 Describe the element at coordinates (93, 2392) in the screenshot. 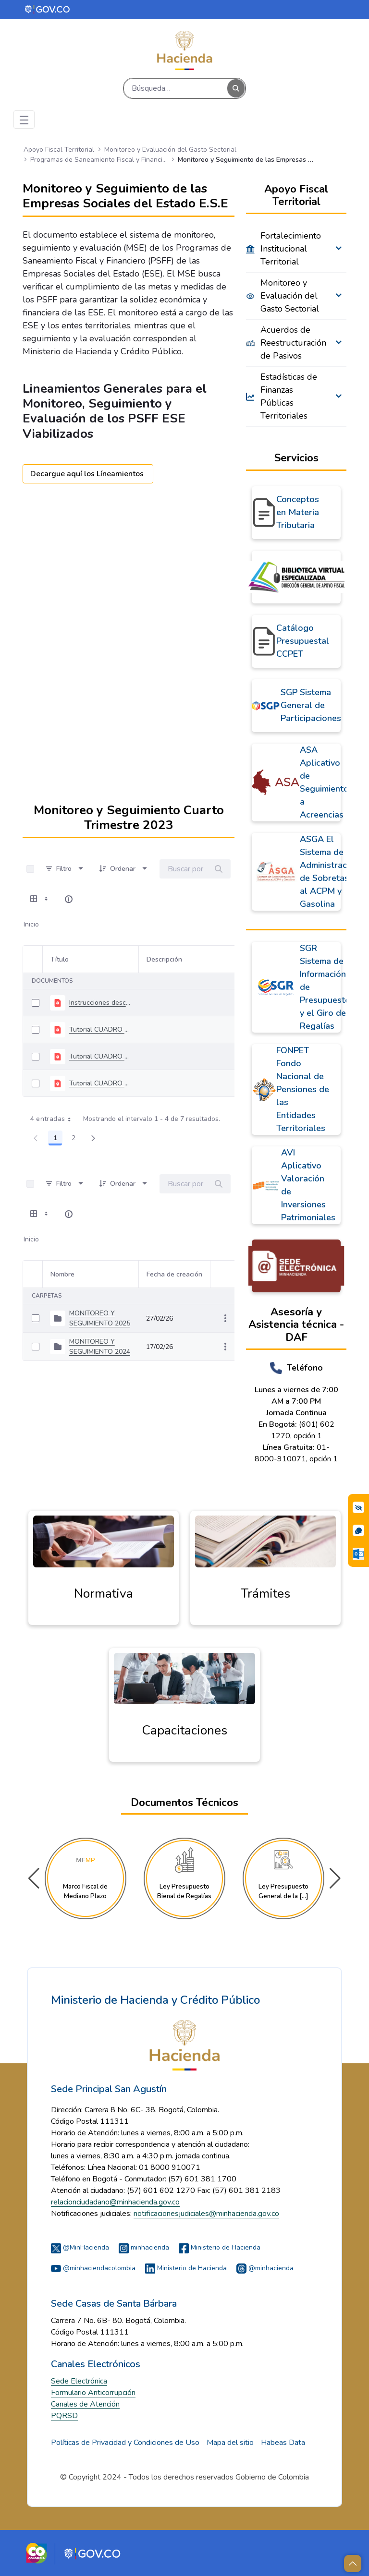

I see `Formulario Anticorrupción` at that location.